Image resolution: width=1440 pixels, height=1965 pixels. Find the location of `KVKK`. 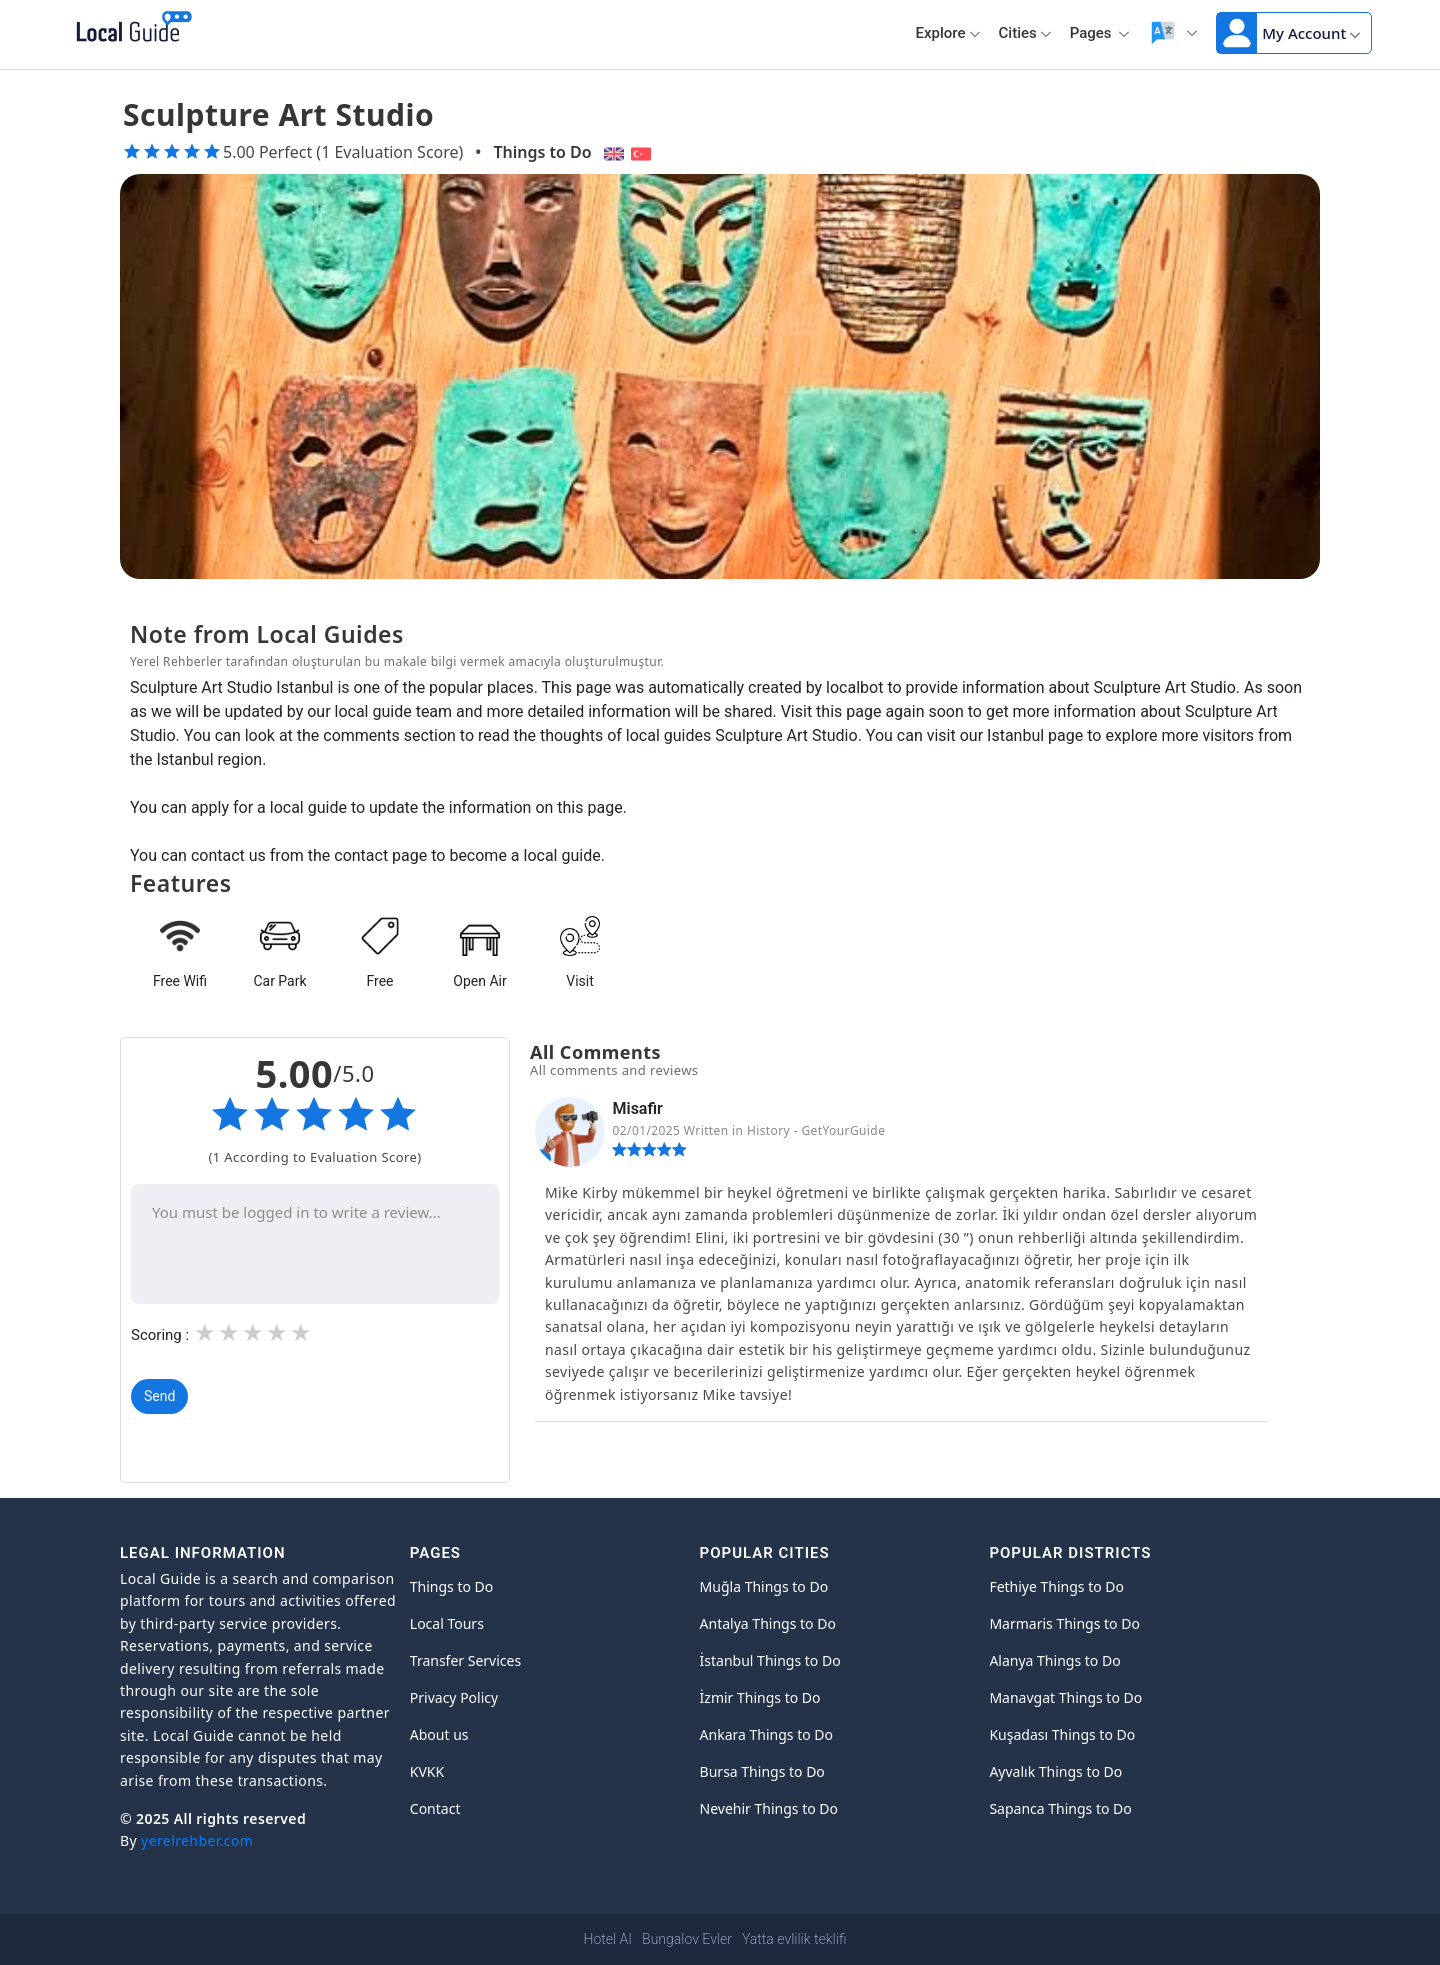

KVKK is located at coordinates (427, 1771).